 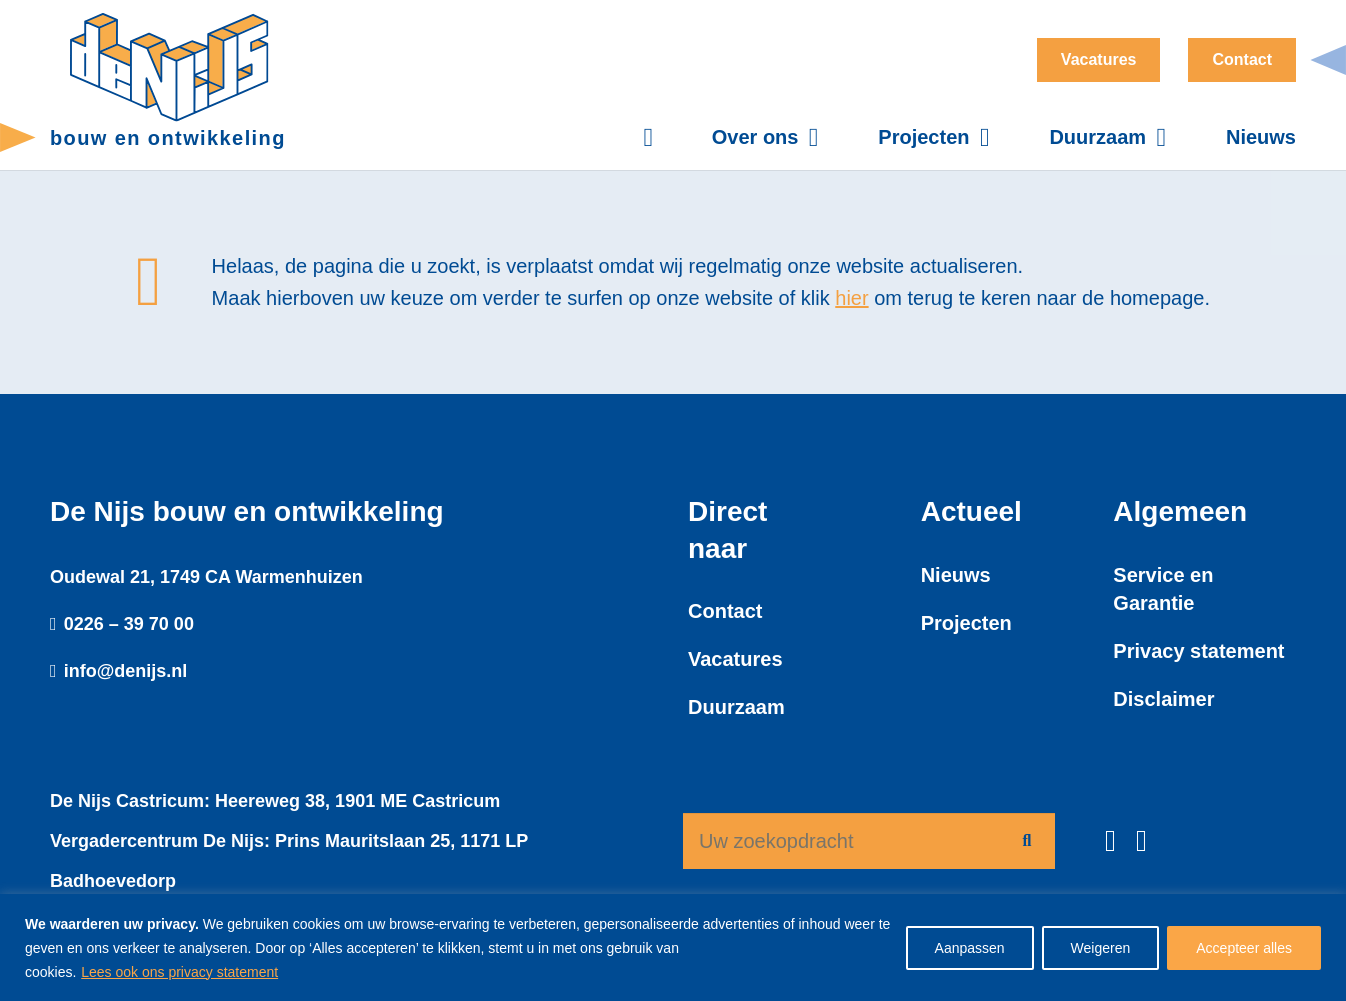 What do you see at coordinates (735, 659) in the screenshot?
I see `Vacatures` at bounding box center [735, 659].